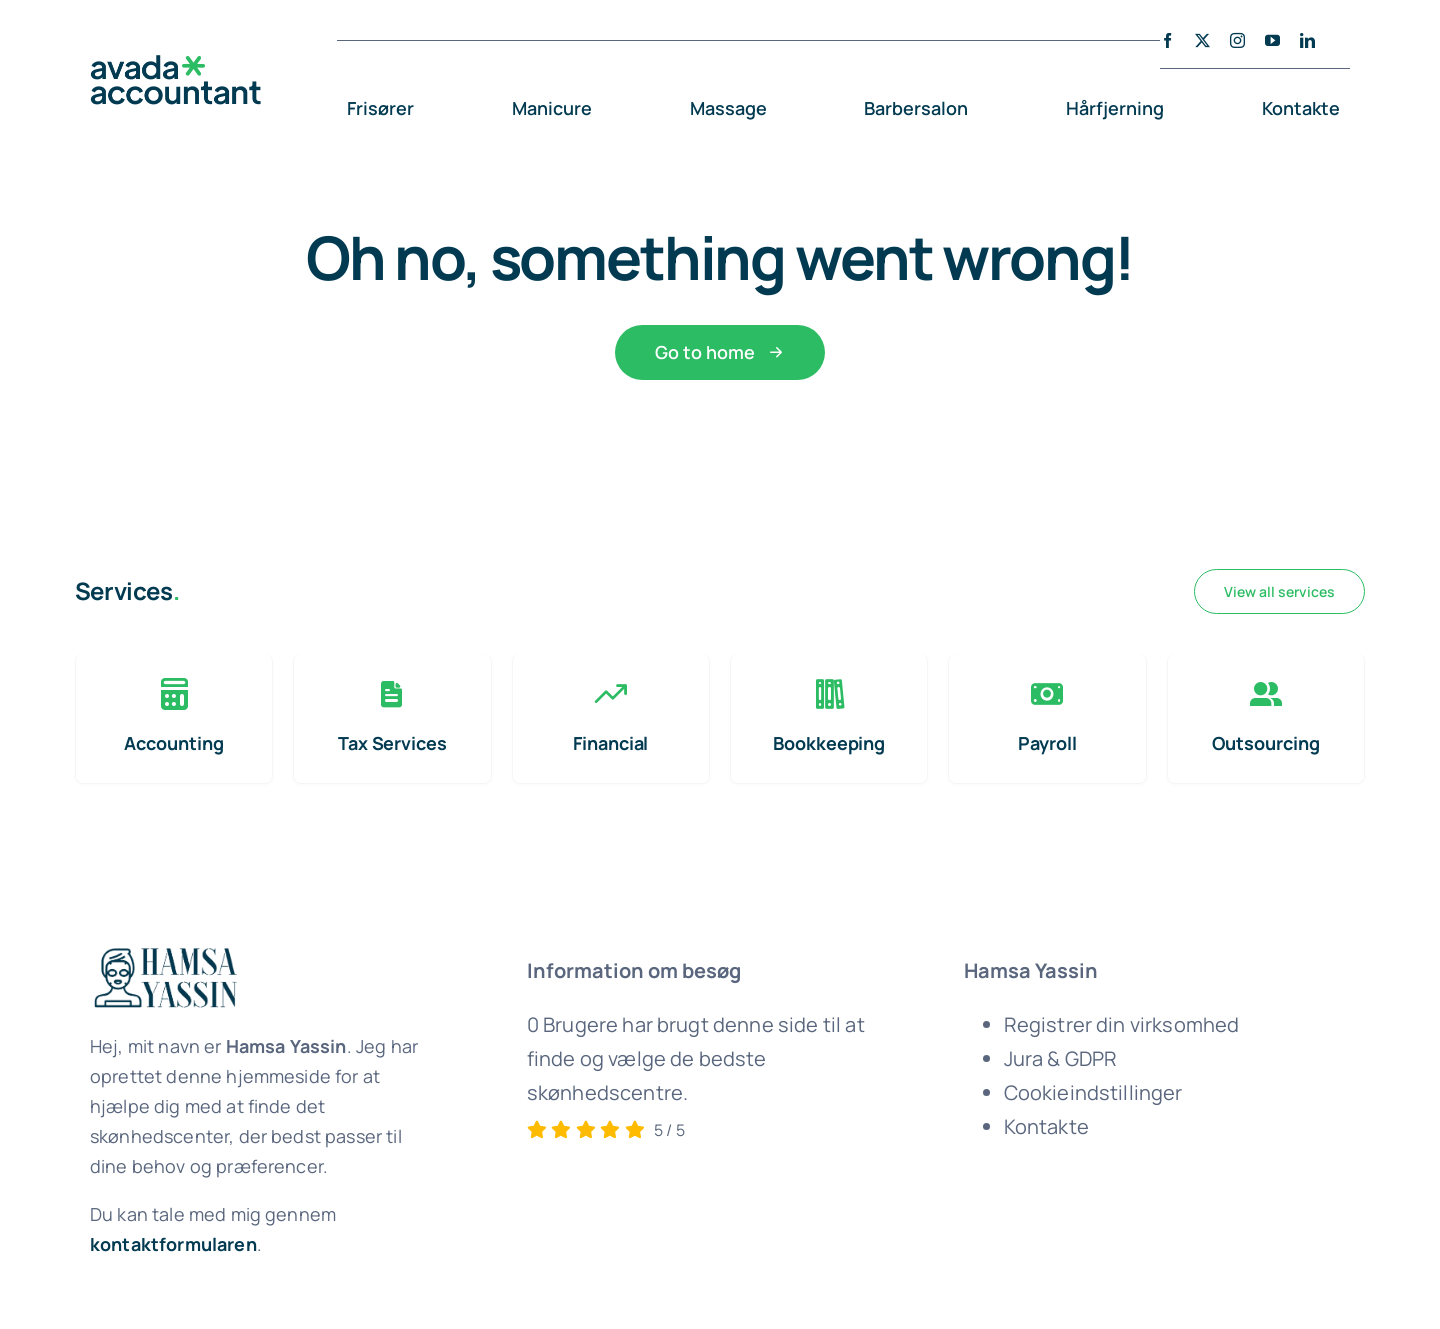 This screenshot has width=1440, height=1329. I want to click on [linkedin], so click(1307, 40).